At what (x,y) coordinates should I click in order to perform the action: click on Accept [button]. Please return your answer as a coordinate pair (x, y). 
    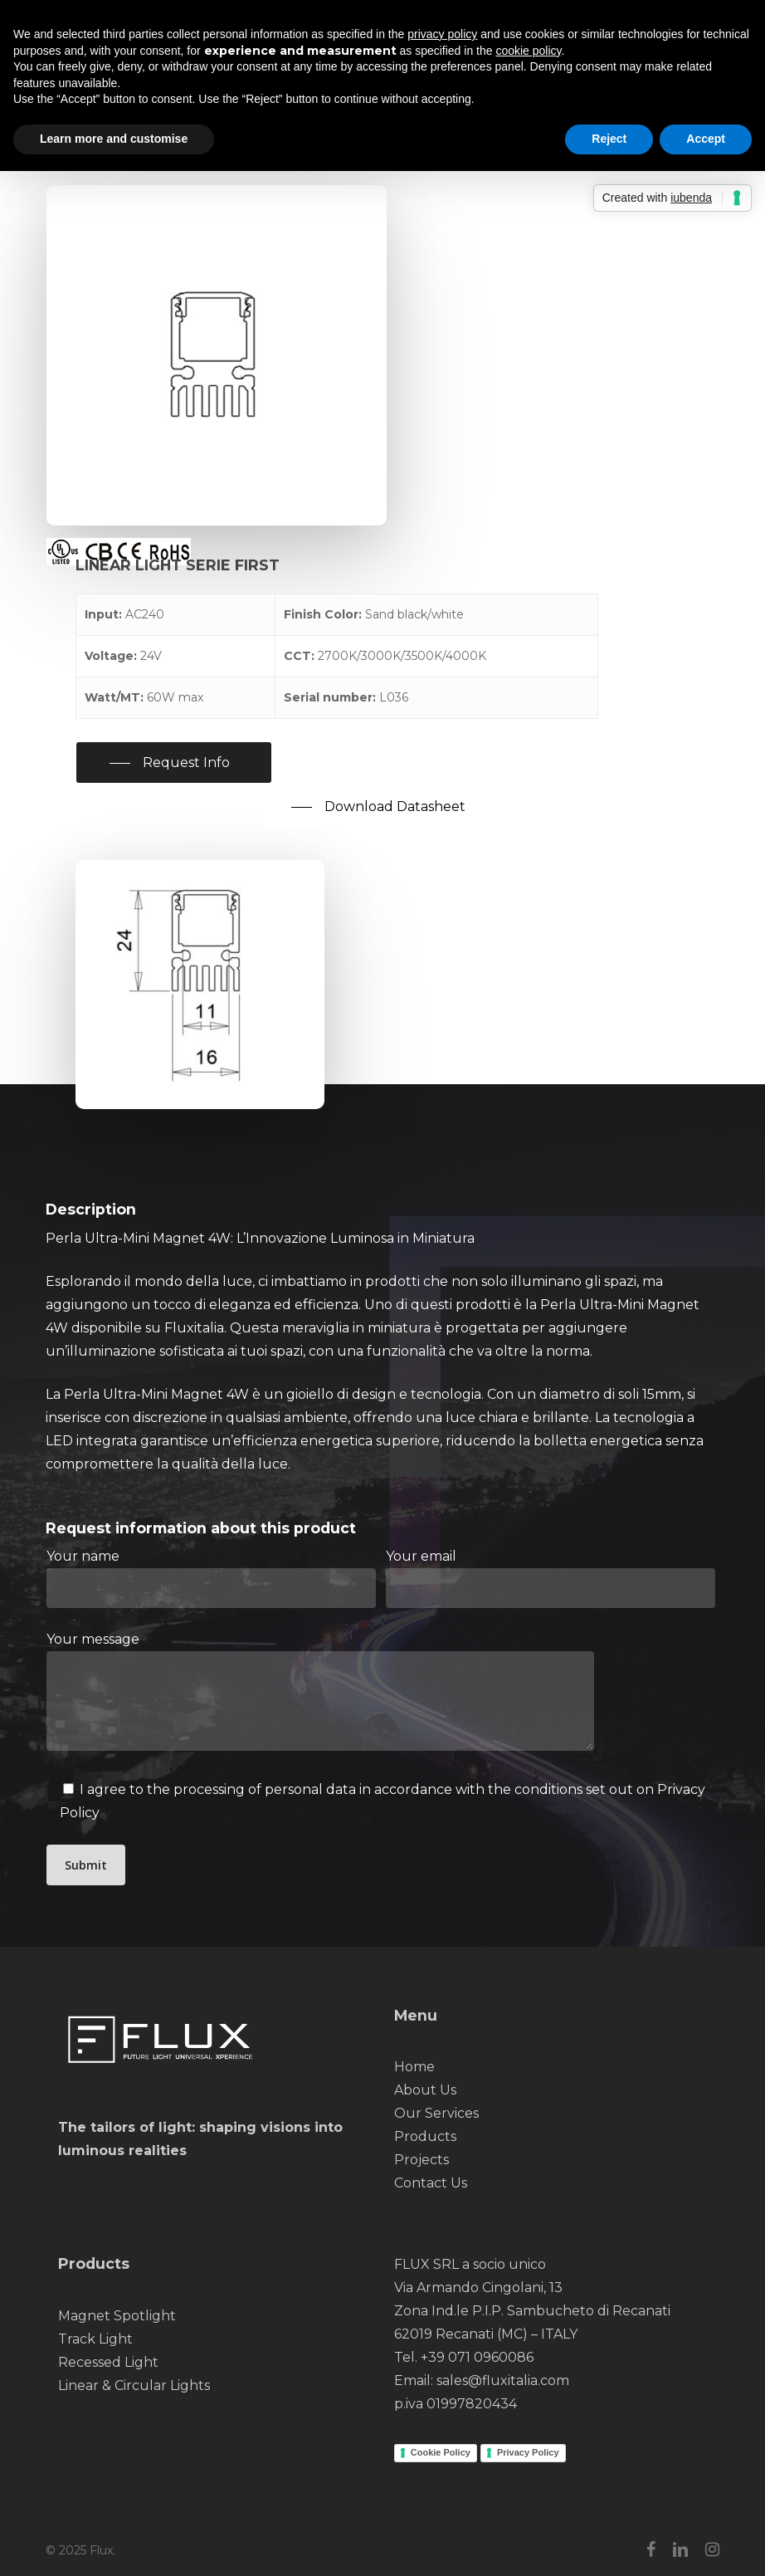
    Looking at the image, I should click on (705, 138).